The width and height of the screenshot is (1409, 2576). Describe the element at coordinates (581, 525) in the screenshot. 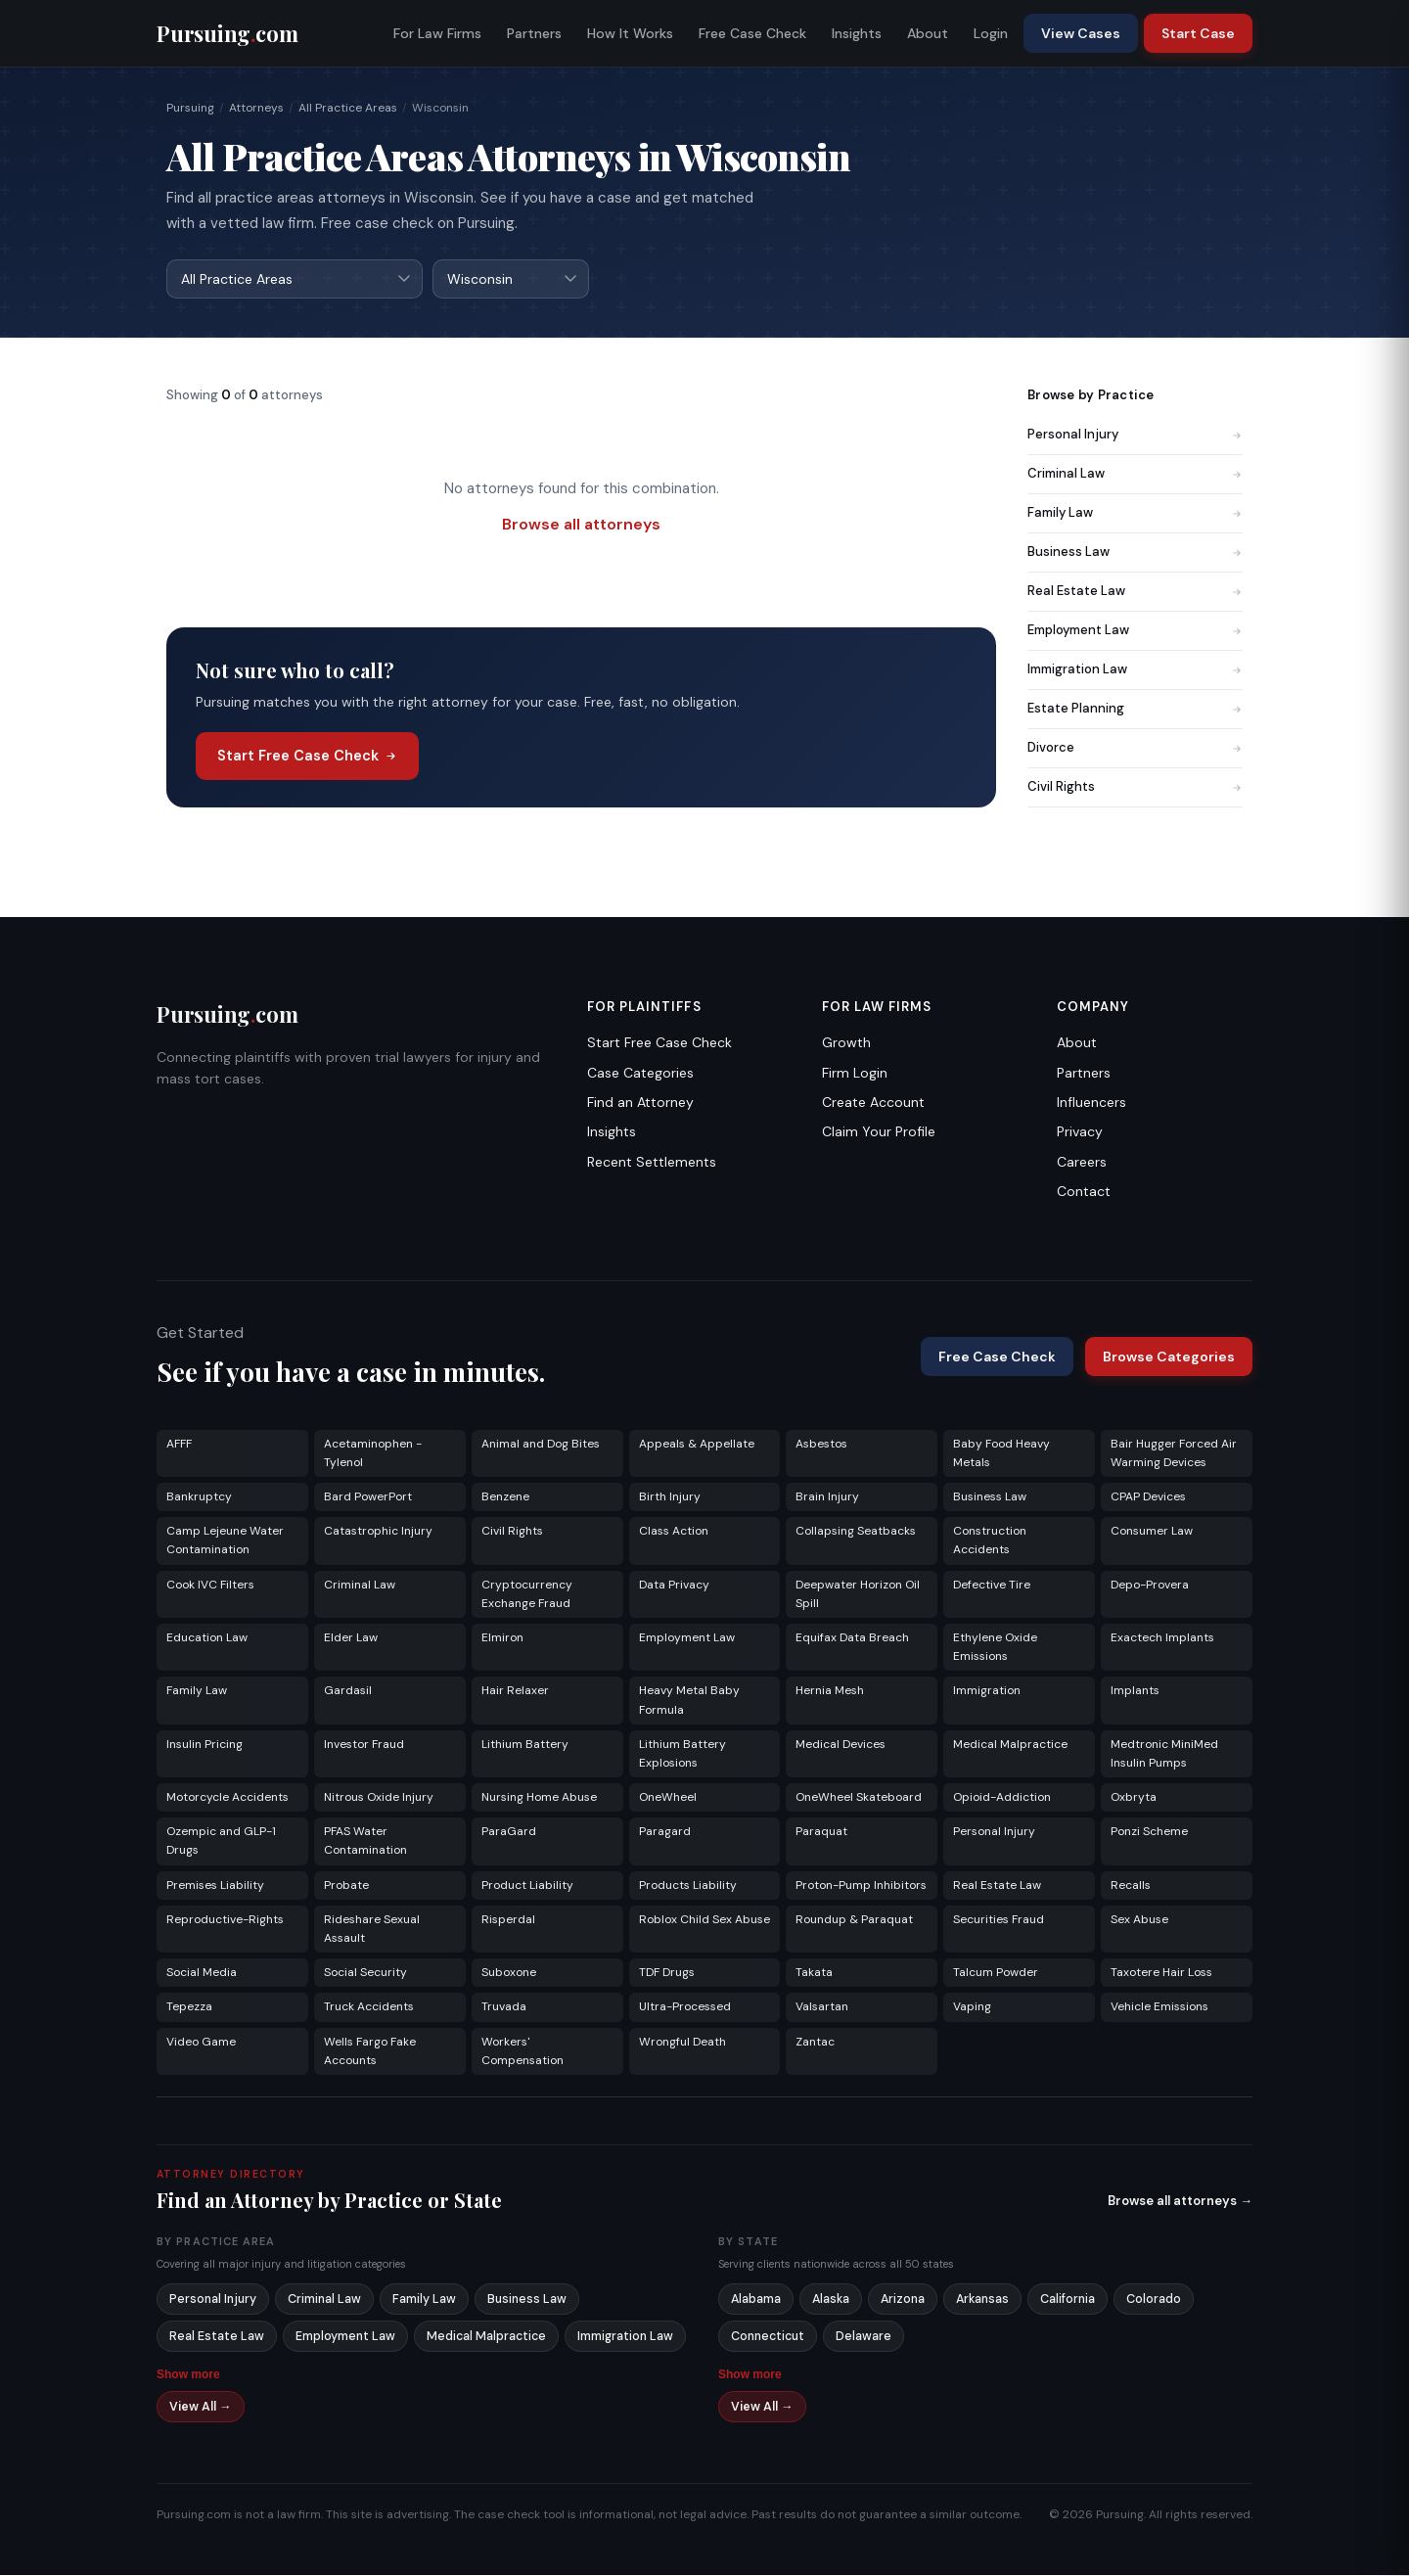

I see `Browse all attorneys` at that location.